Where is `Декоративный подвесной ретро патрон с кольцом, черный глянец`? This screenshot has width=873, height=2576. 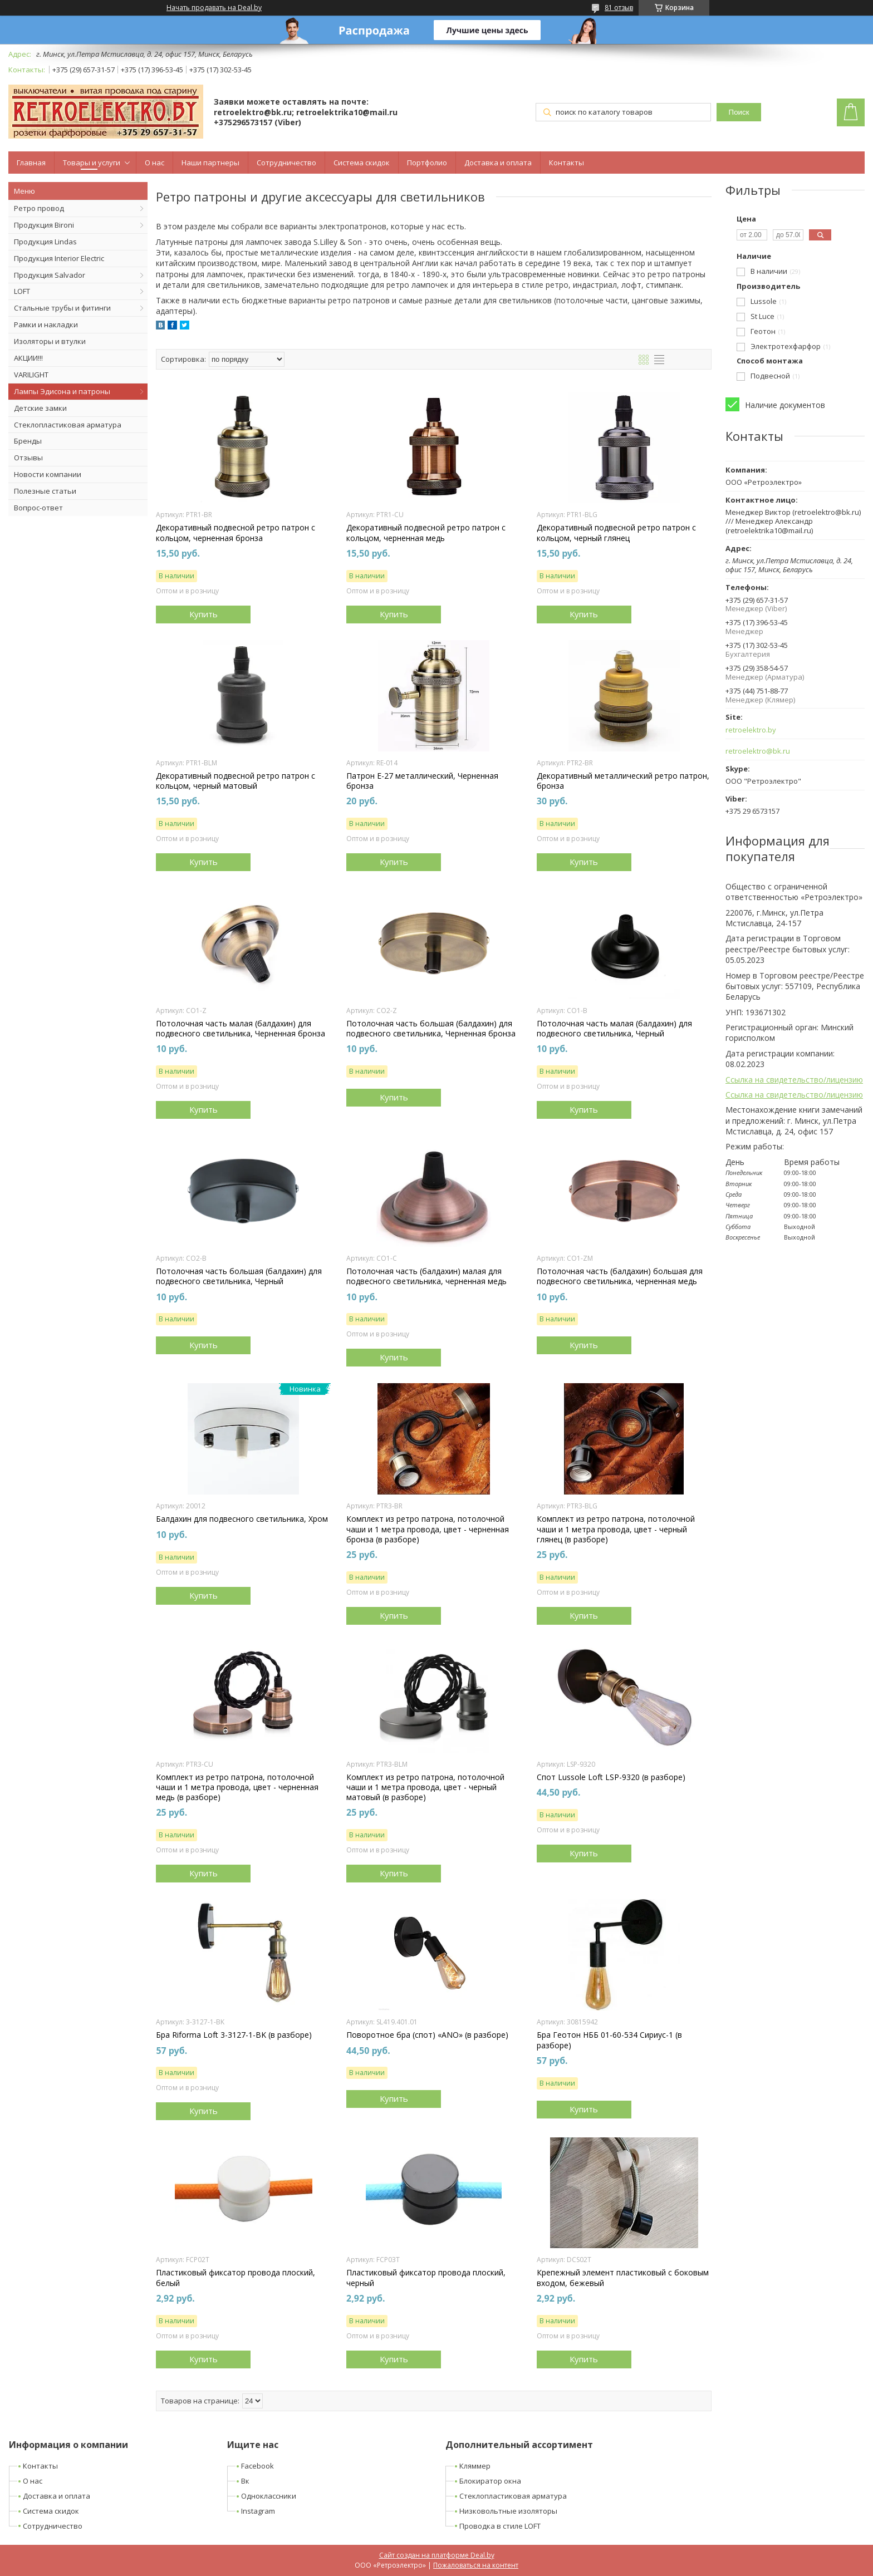 Декоративный подвесной ретро патрон с кольцом, черный глянец is located at coordinates (616, 533).